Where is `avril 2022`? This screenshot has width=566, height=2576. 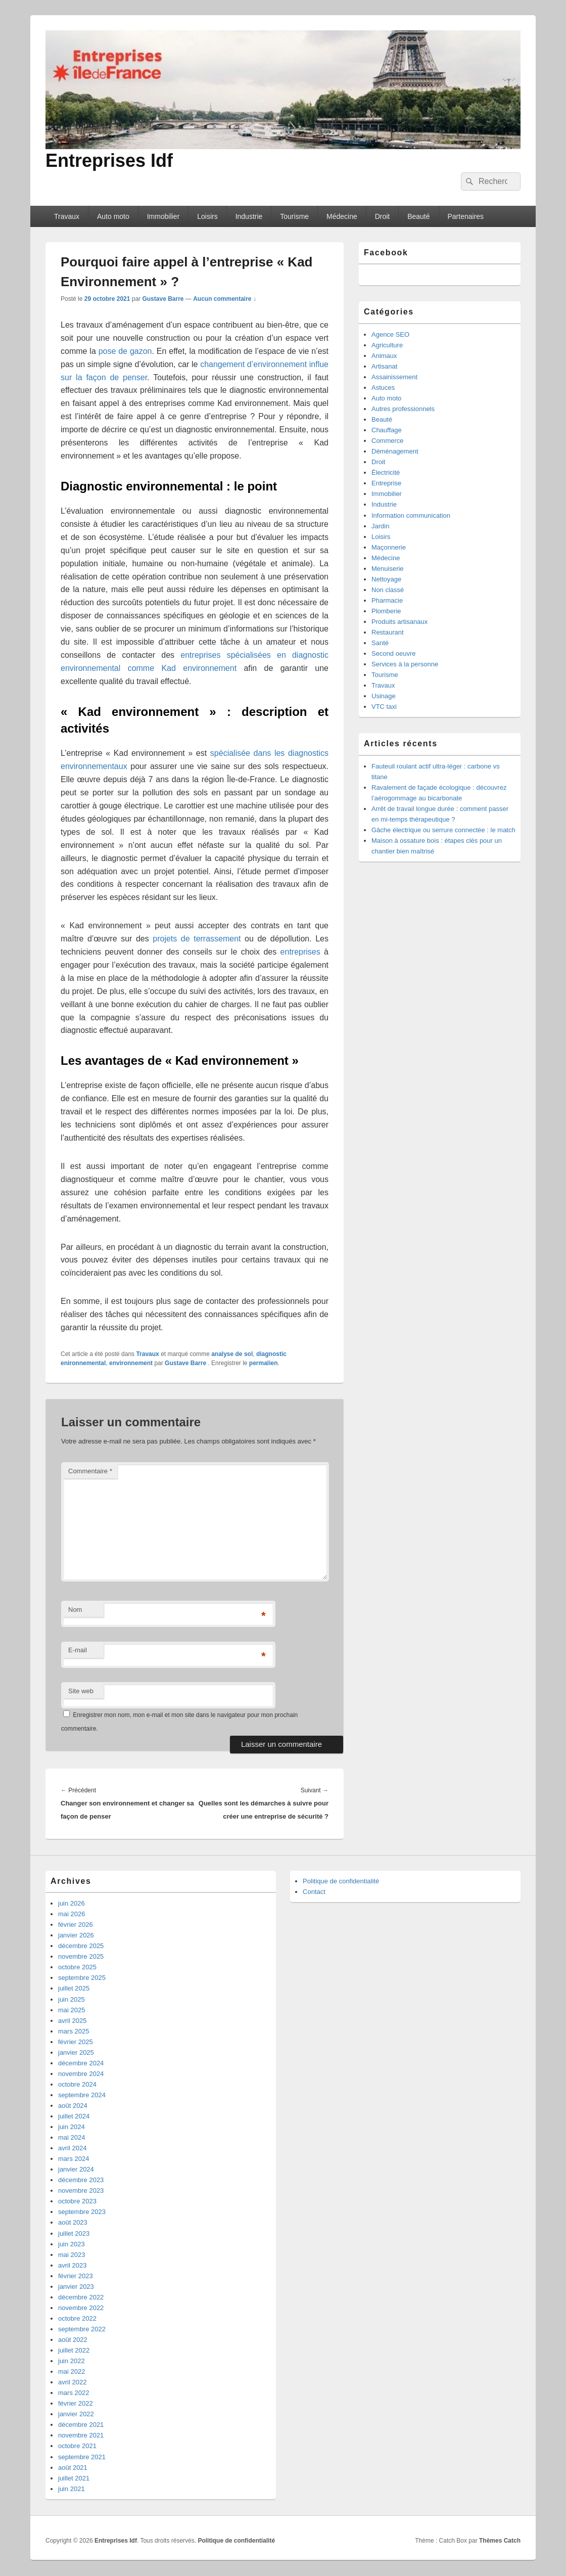 avril 2022 is located at coordinates (72, 2382).